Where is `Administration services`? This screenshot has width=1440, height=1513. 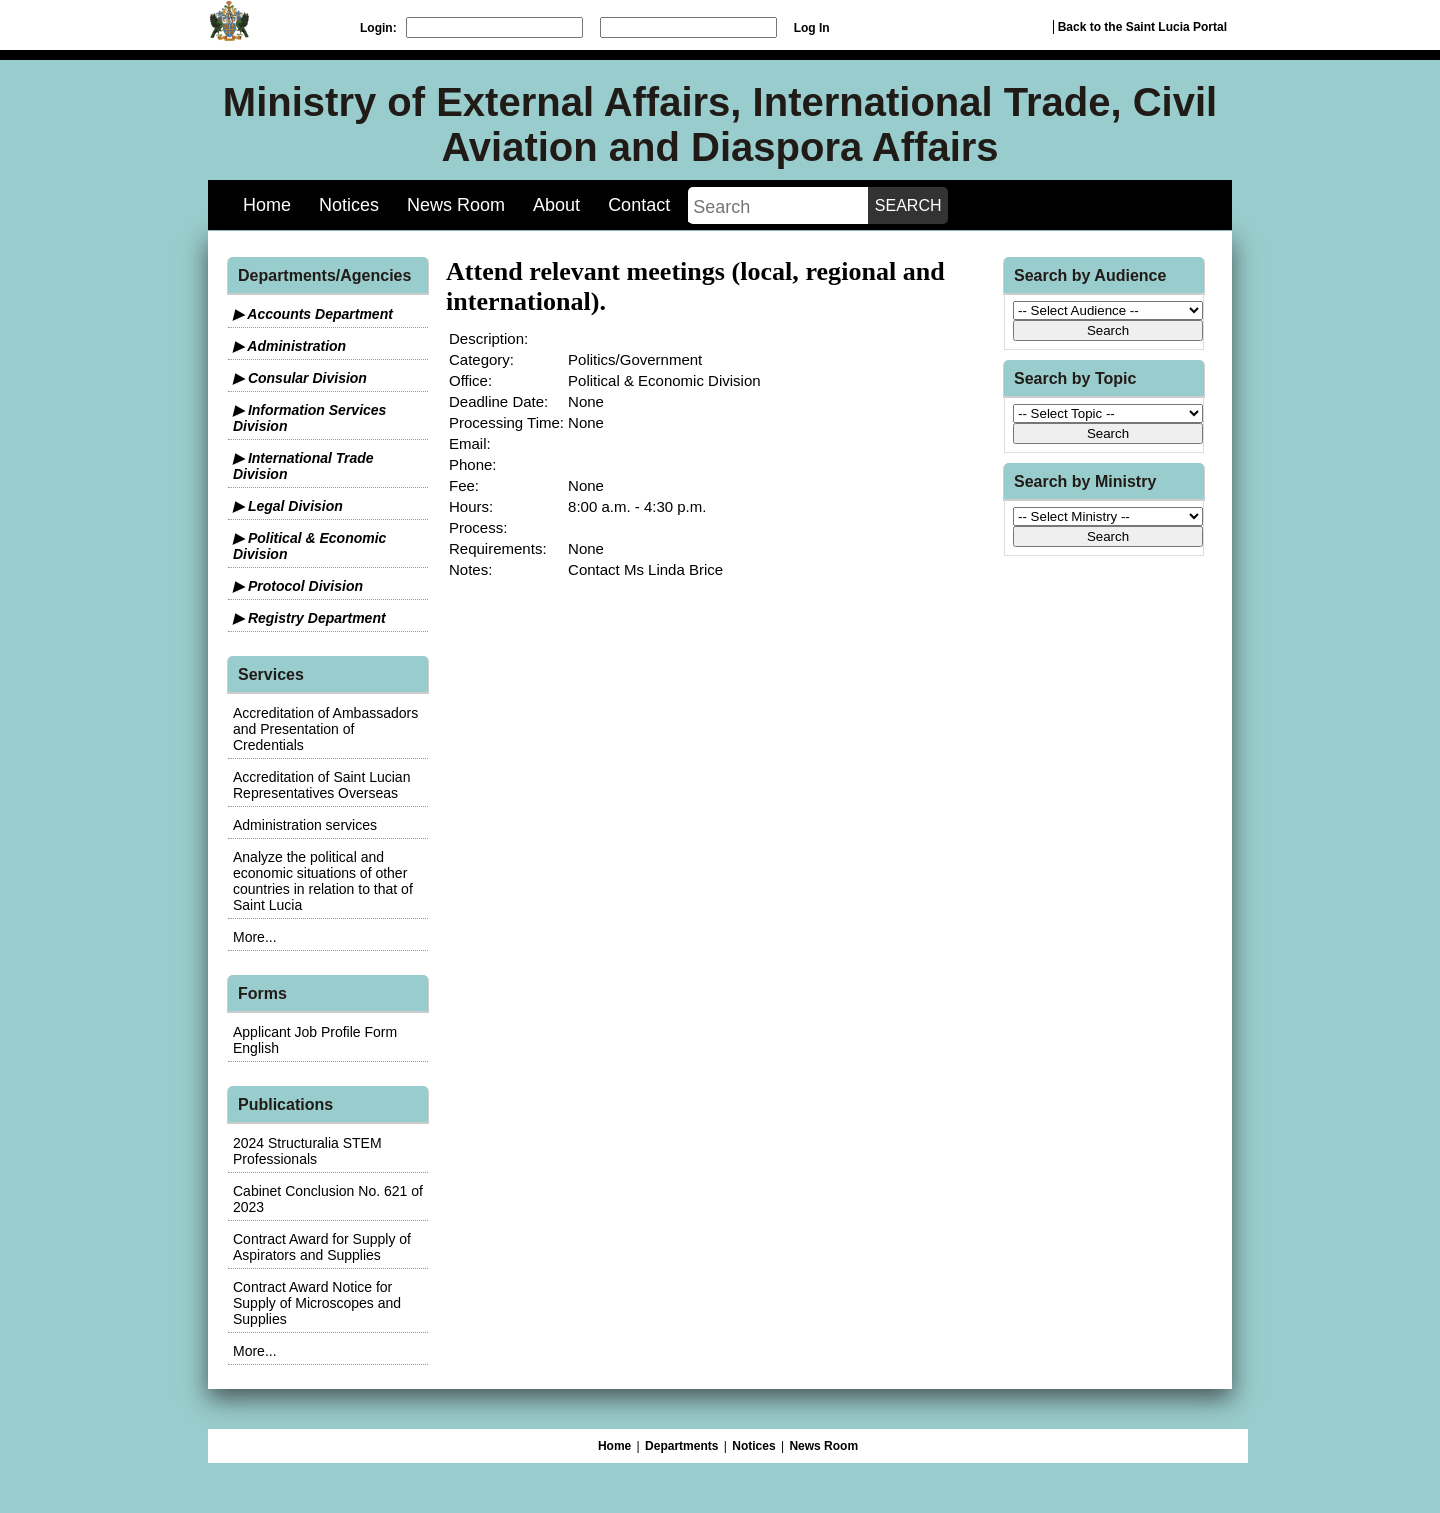
Administration services is located at coordinates (305, 825).